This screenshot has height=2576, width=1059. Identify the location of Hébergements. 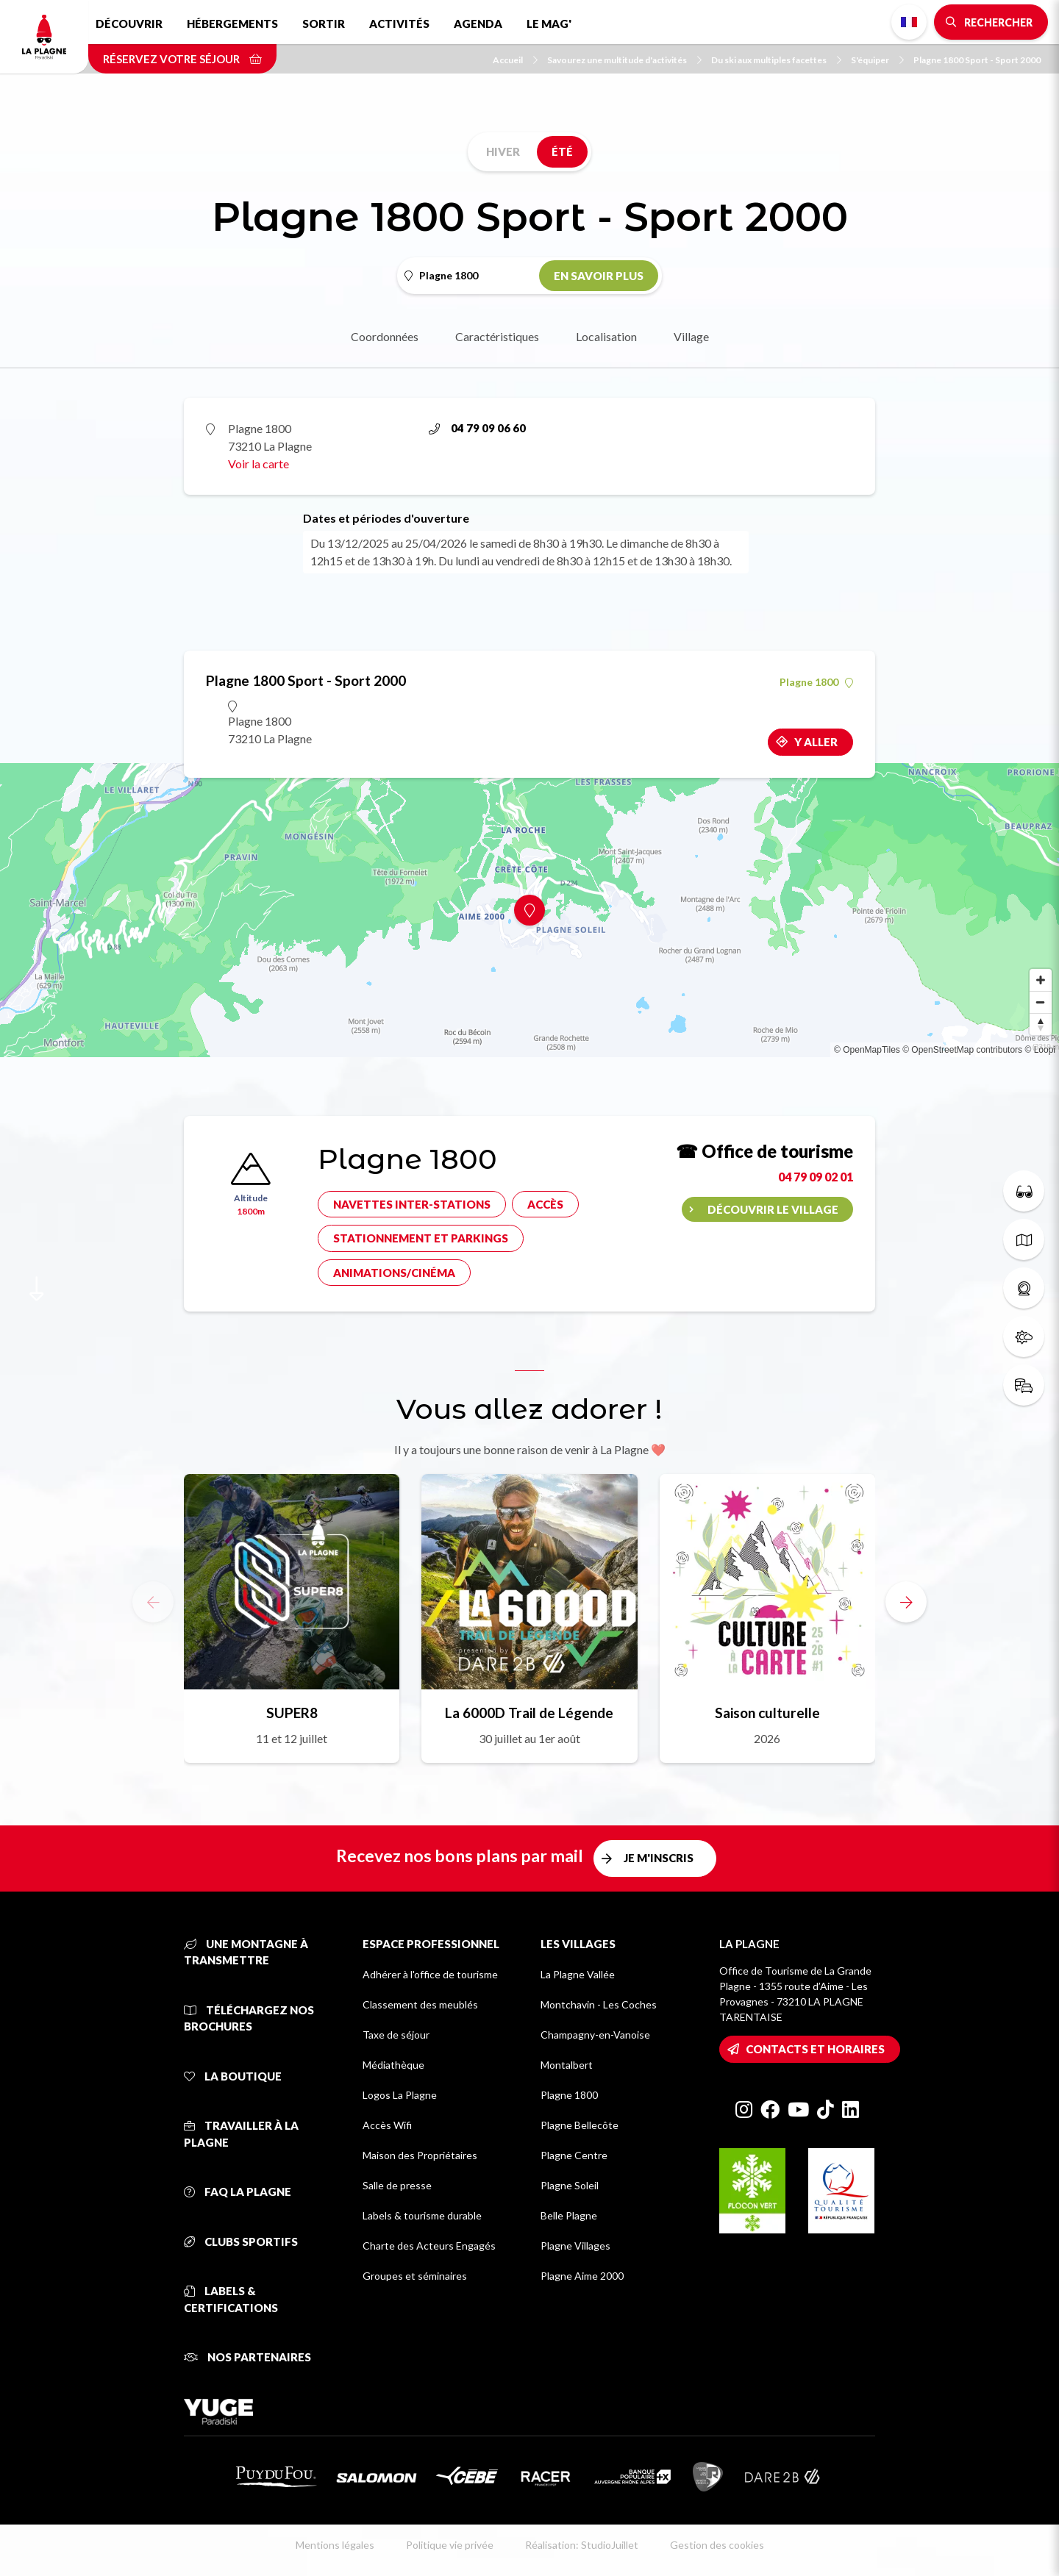
(232, 23).